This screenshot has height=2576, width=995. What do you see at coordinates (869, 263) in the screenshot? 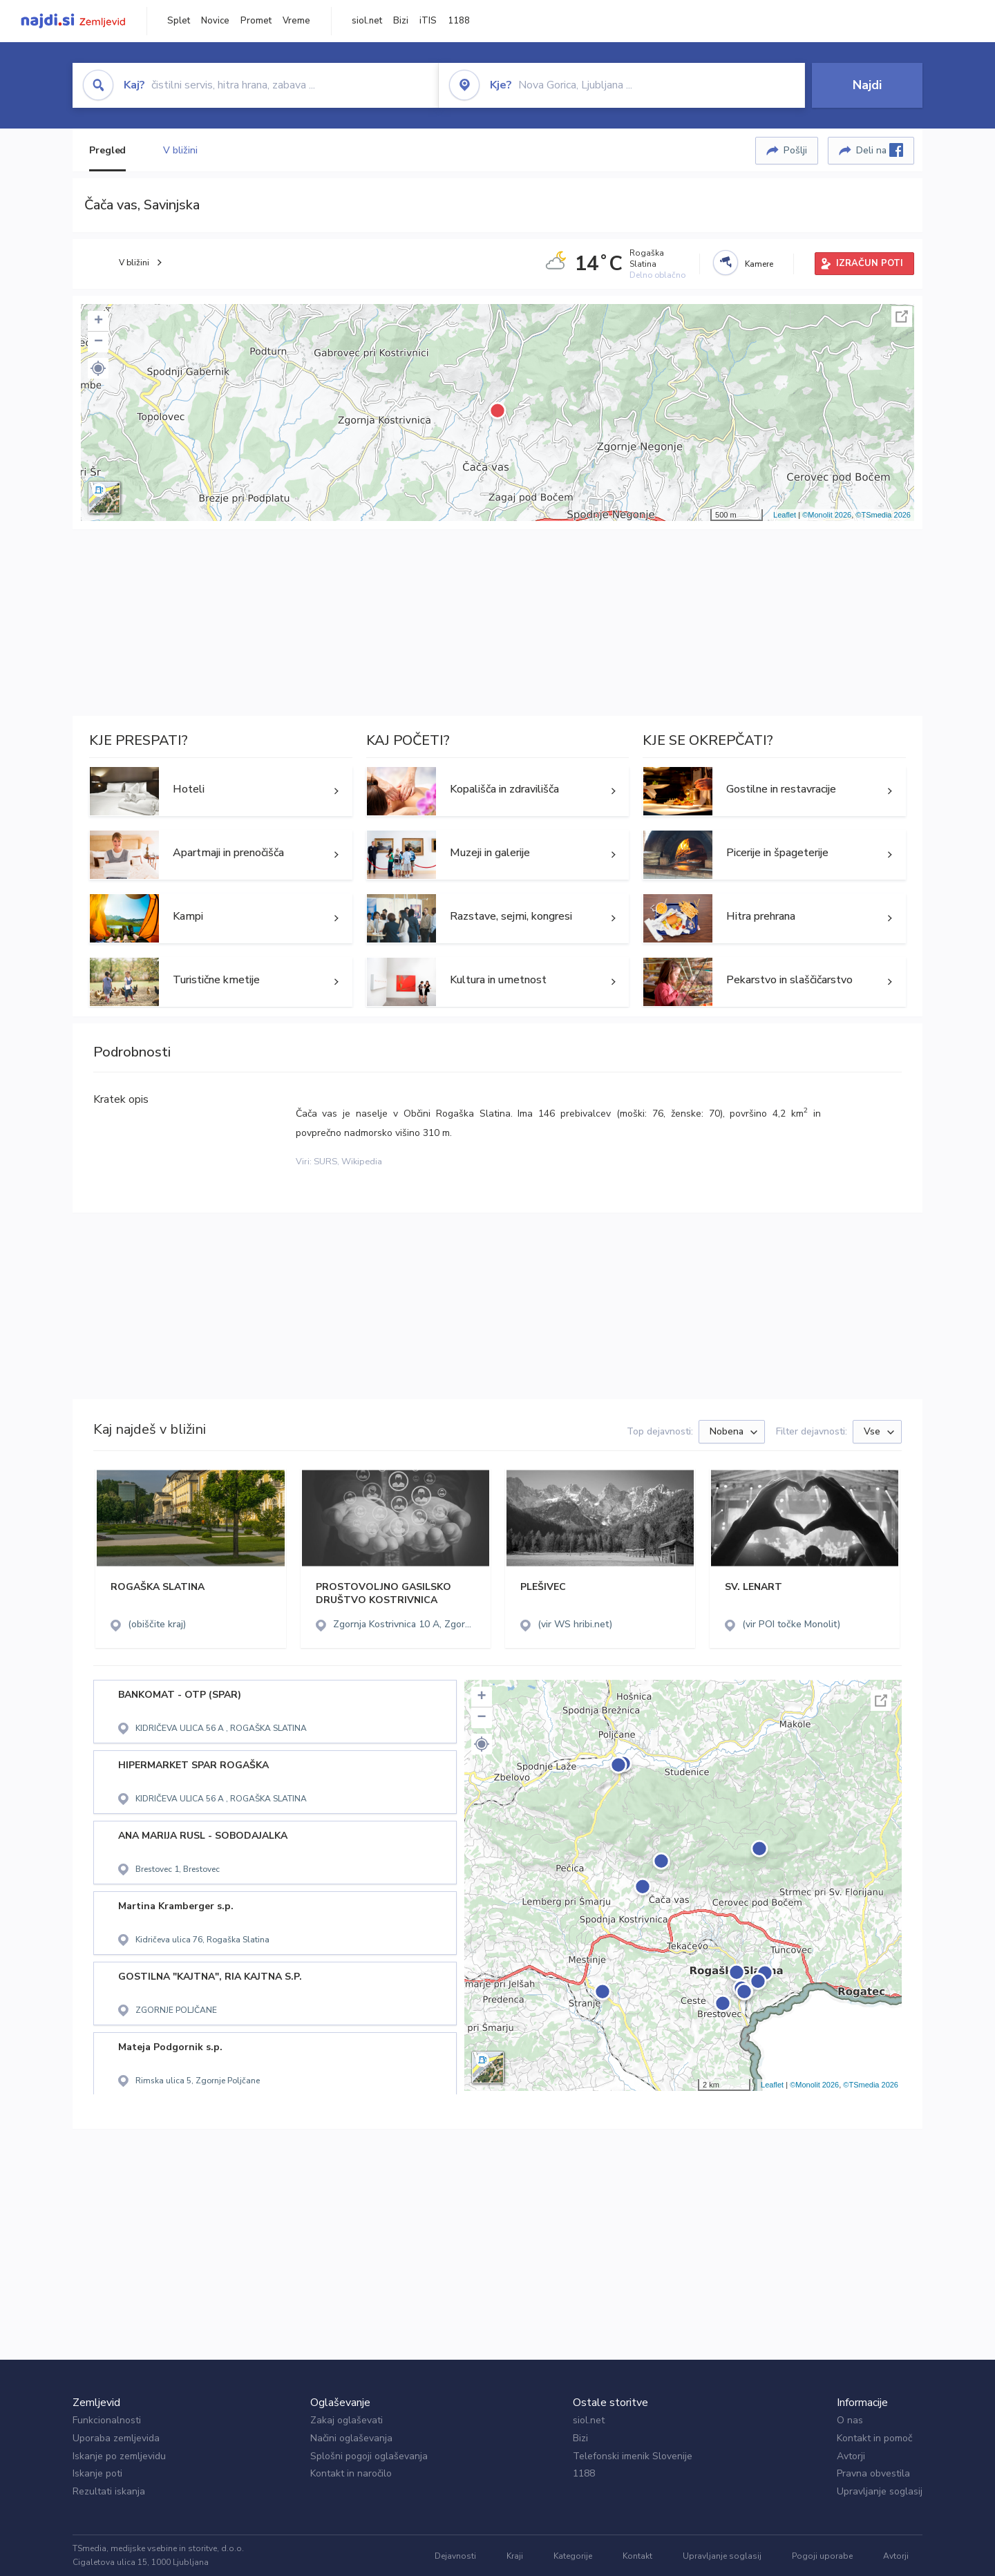
I see `IZRAČUN POTI` at bounding box center [869, 263].